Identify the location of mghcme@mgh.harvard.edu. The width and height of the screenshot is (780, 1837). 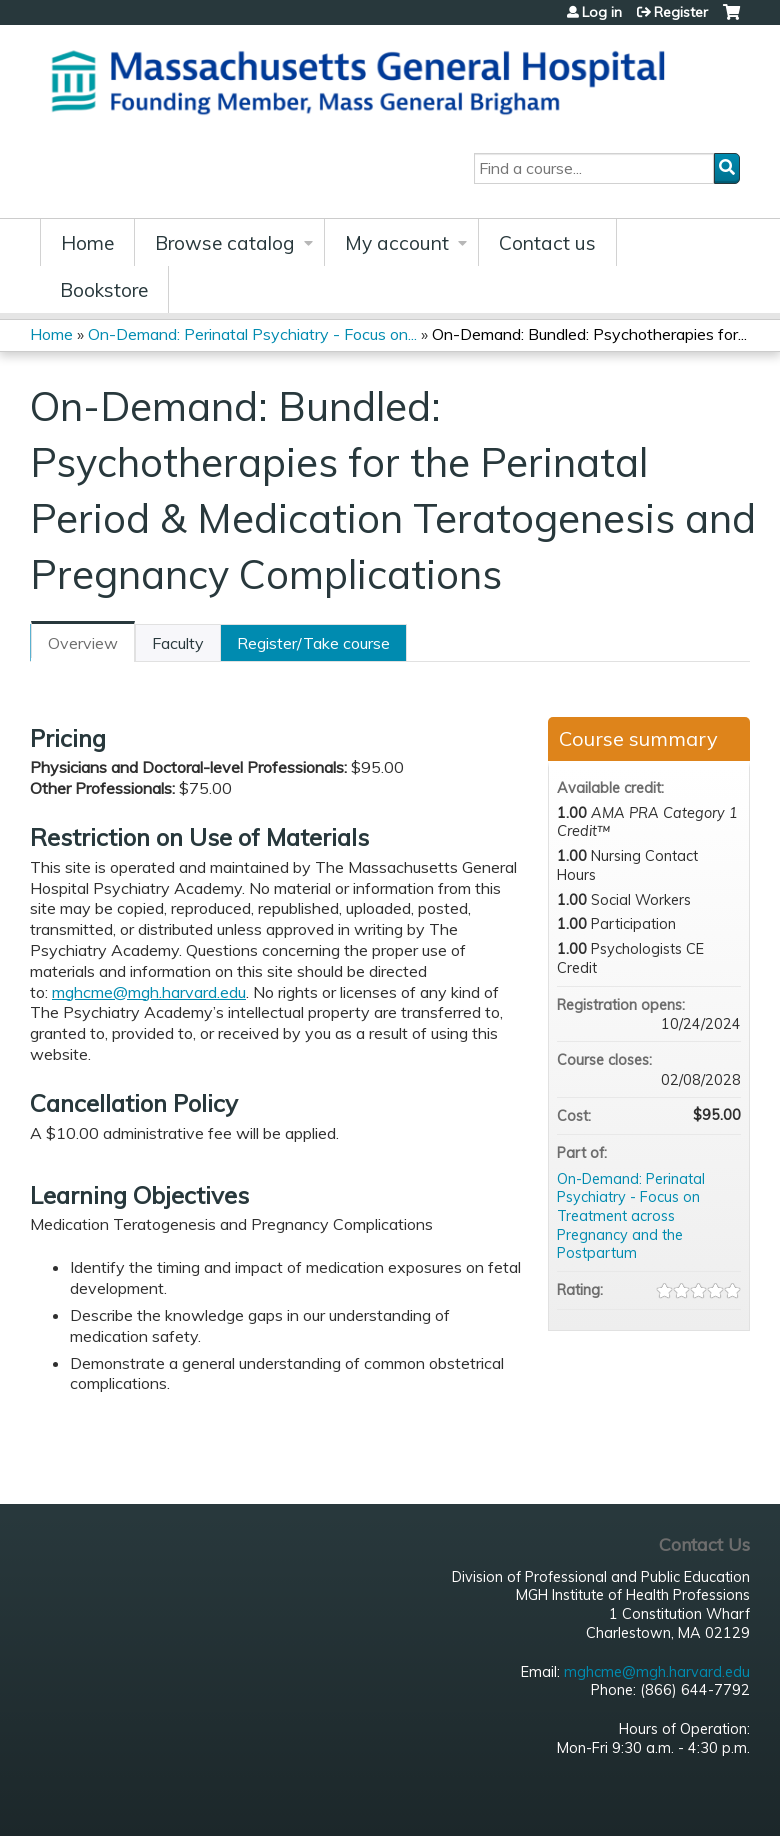
(149, 992).